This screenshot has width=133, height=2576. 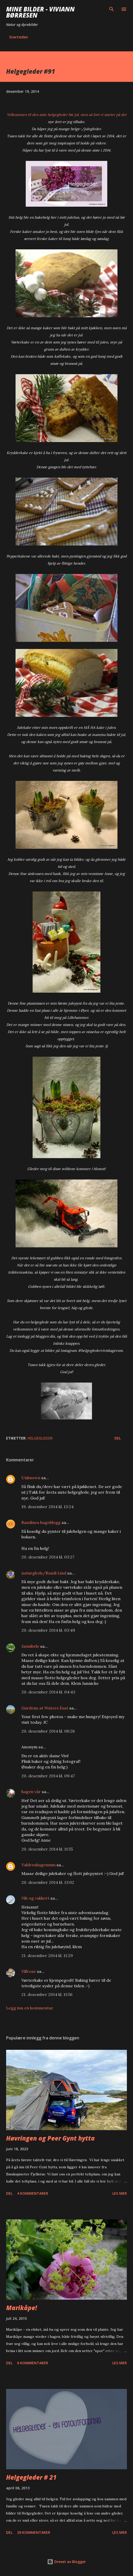 I want to click on Marikåpe!, so click(x=21, y=2308).